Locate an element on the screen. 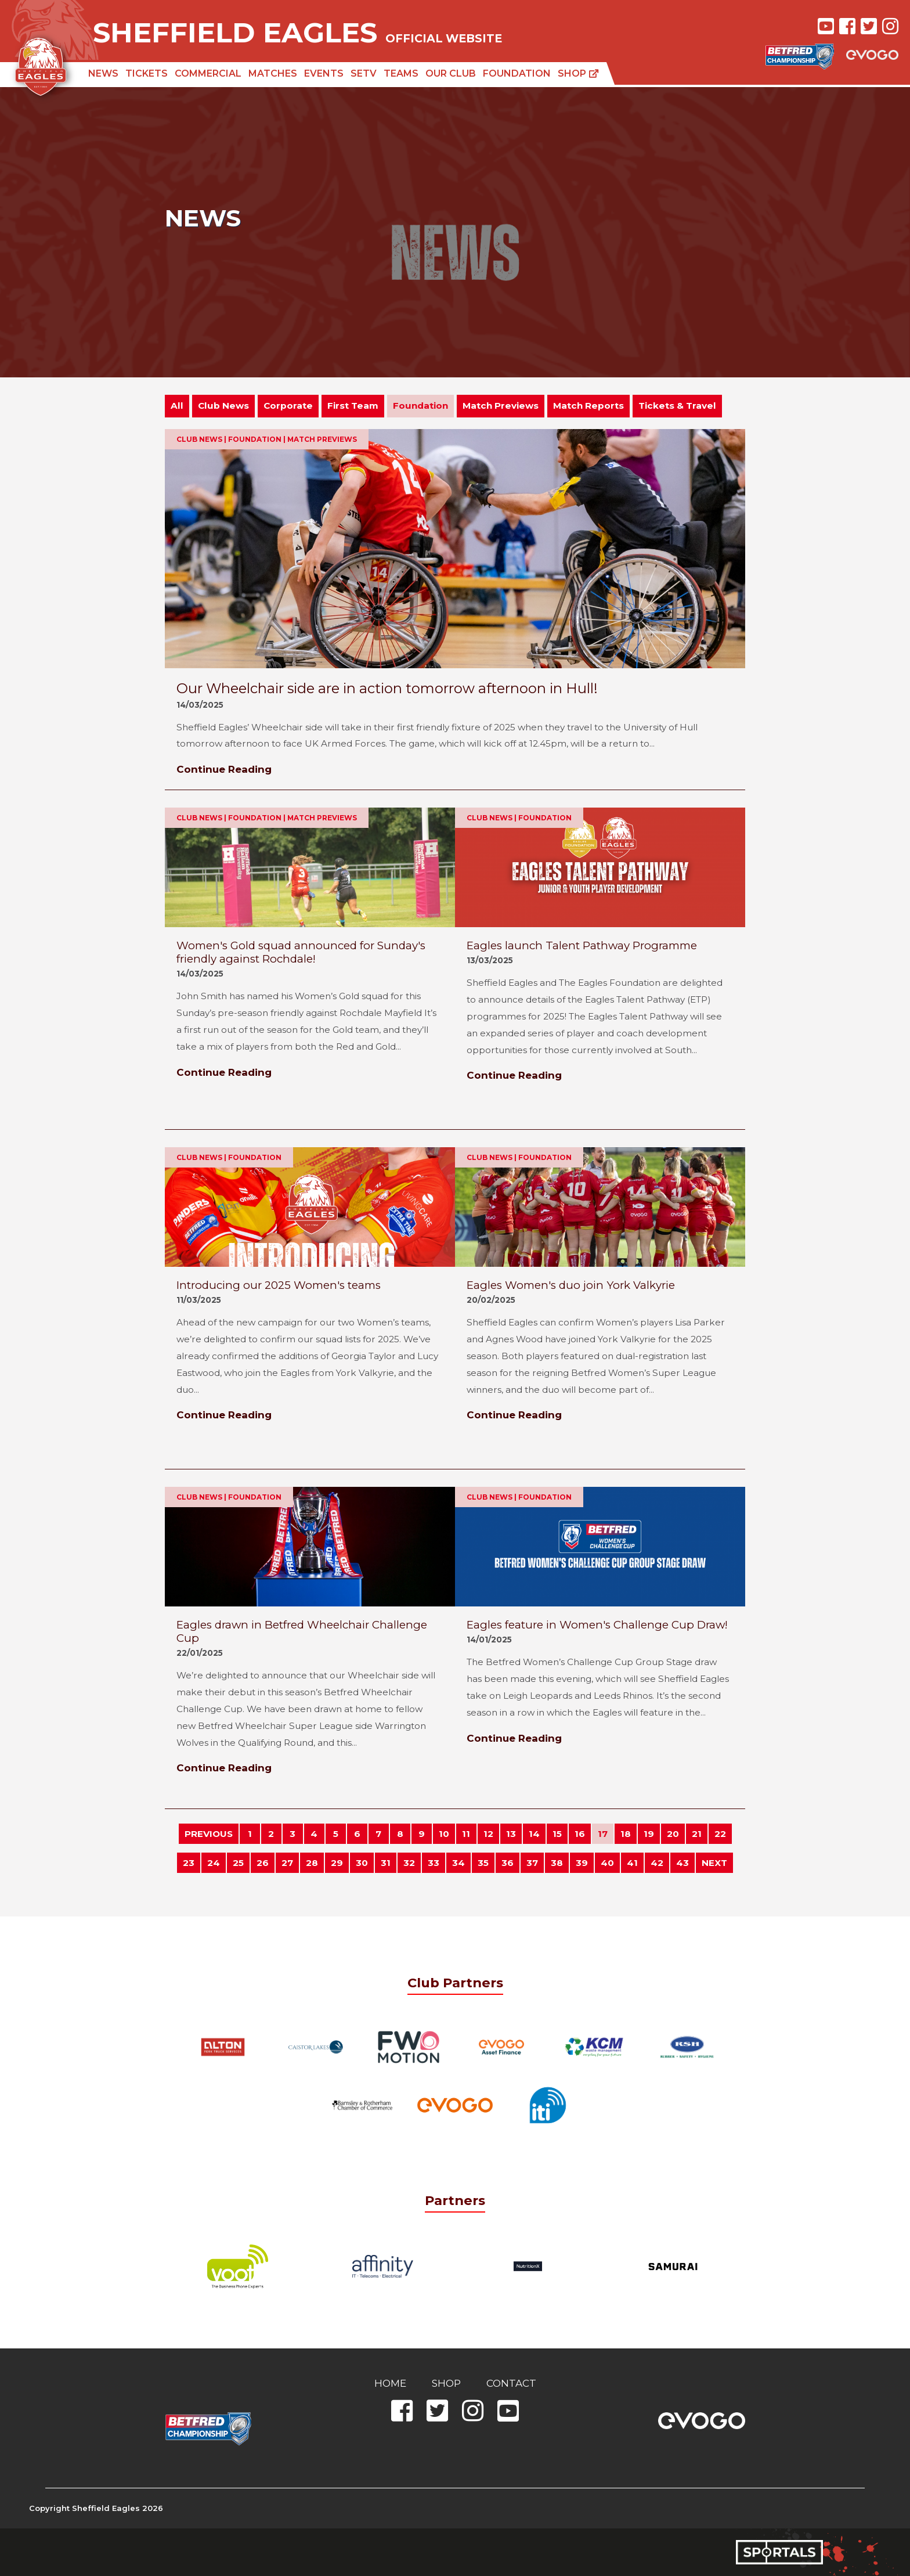  33 is located at coordinates (433, 1862).